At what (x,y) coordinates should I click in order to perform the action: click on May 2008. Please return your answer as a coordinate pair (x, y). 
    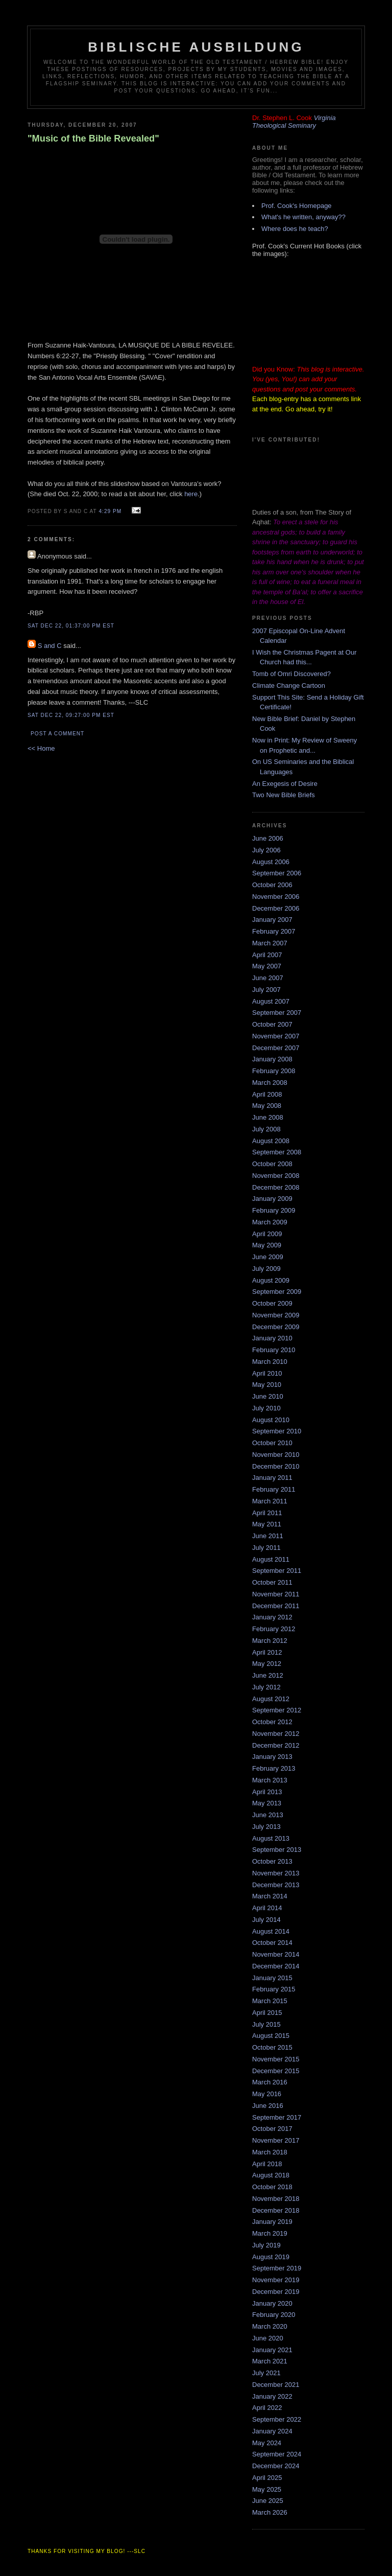
    Looking at the image, I should click on (266, 1105).